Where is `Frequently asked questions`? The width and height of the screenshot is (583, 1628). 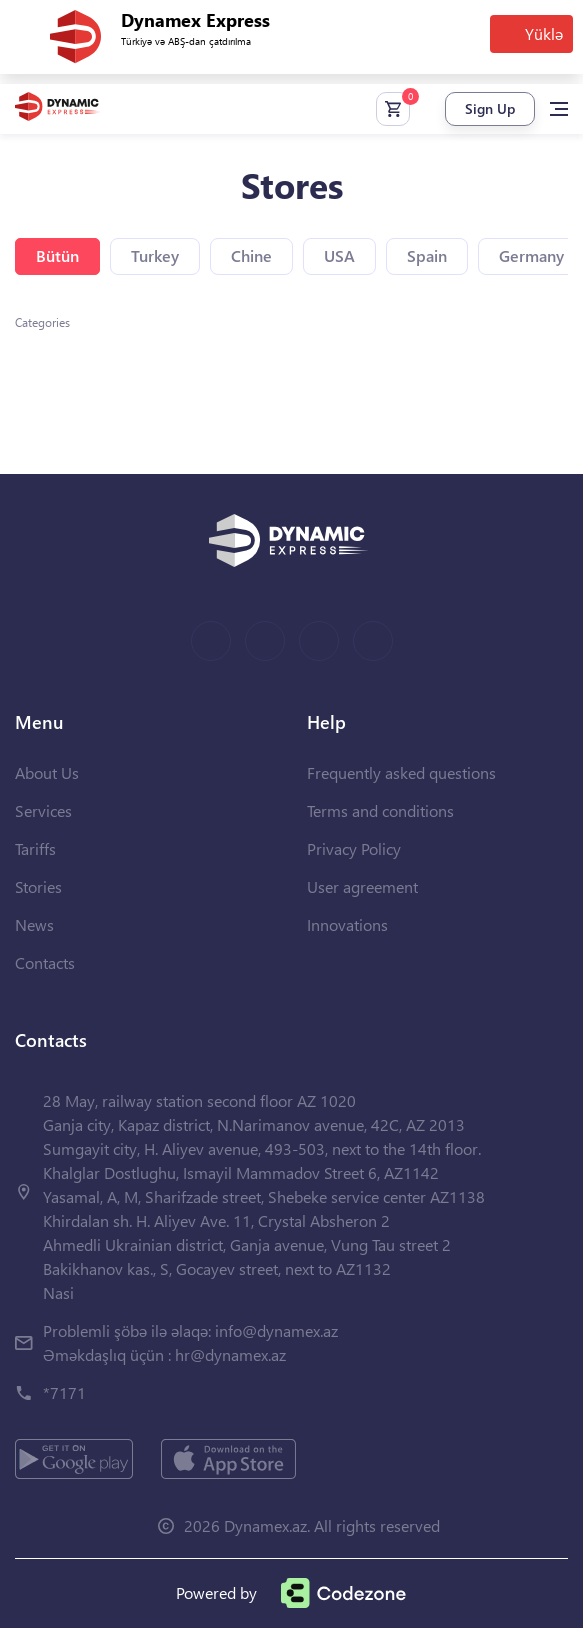 Frequently asked questions is located at coordinates (401, 772).